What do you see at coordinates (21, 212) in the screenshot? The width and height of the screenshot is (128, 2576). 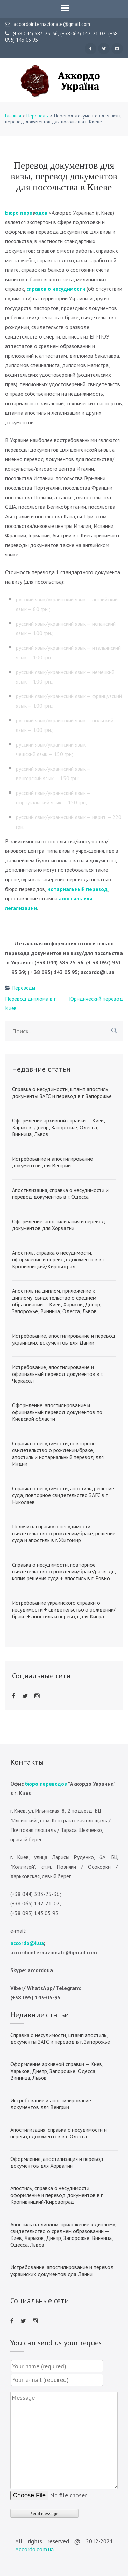 I see `ро пер` at bounding box center [21, 212].